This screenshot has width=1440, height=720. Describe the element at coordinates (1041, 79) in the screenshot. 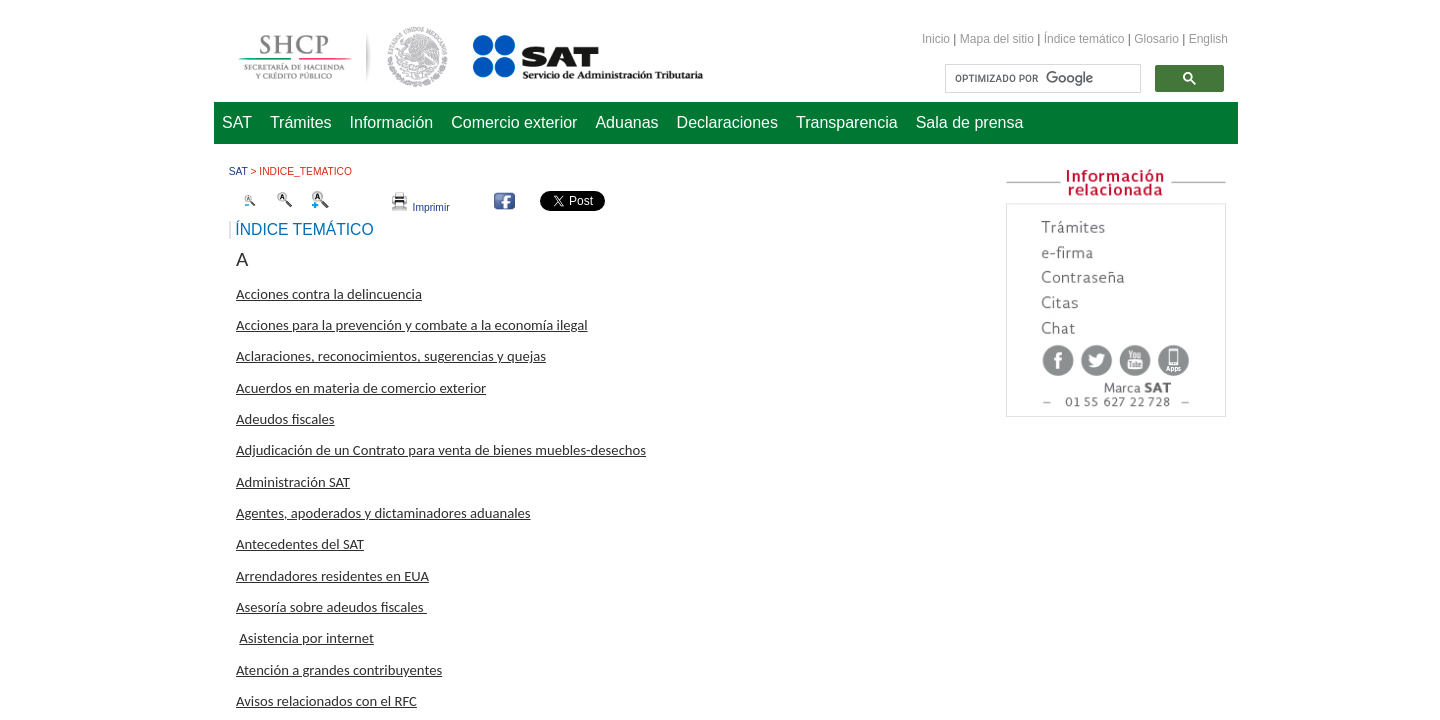

I see `[buscar]` at that location.